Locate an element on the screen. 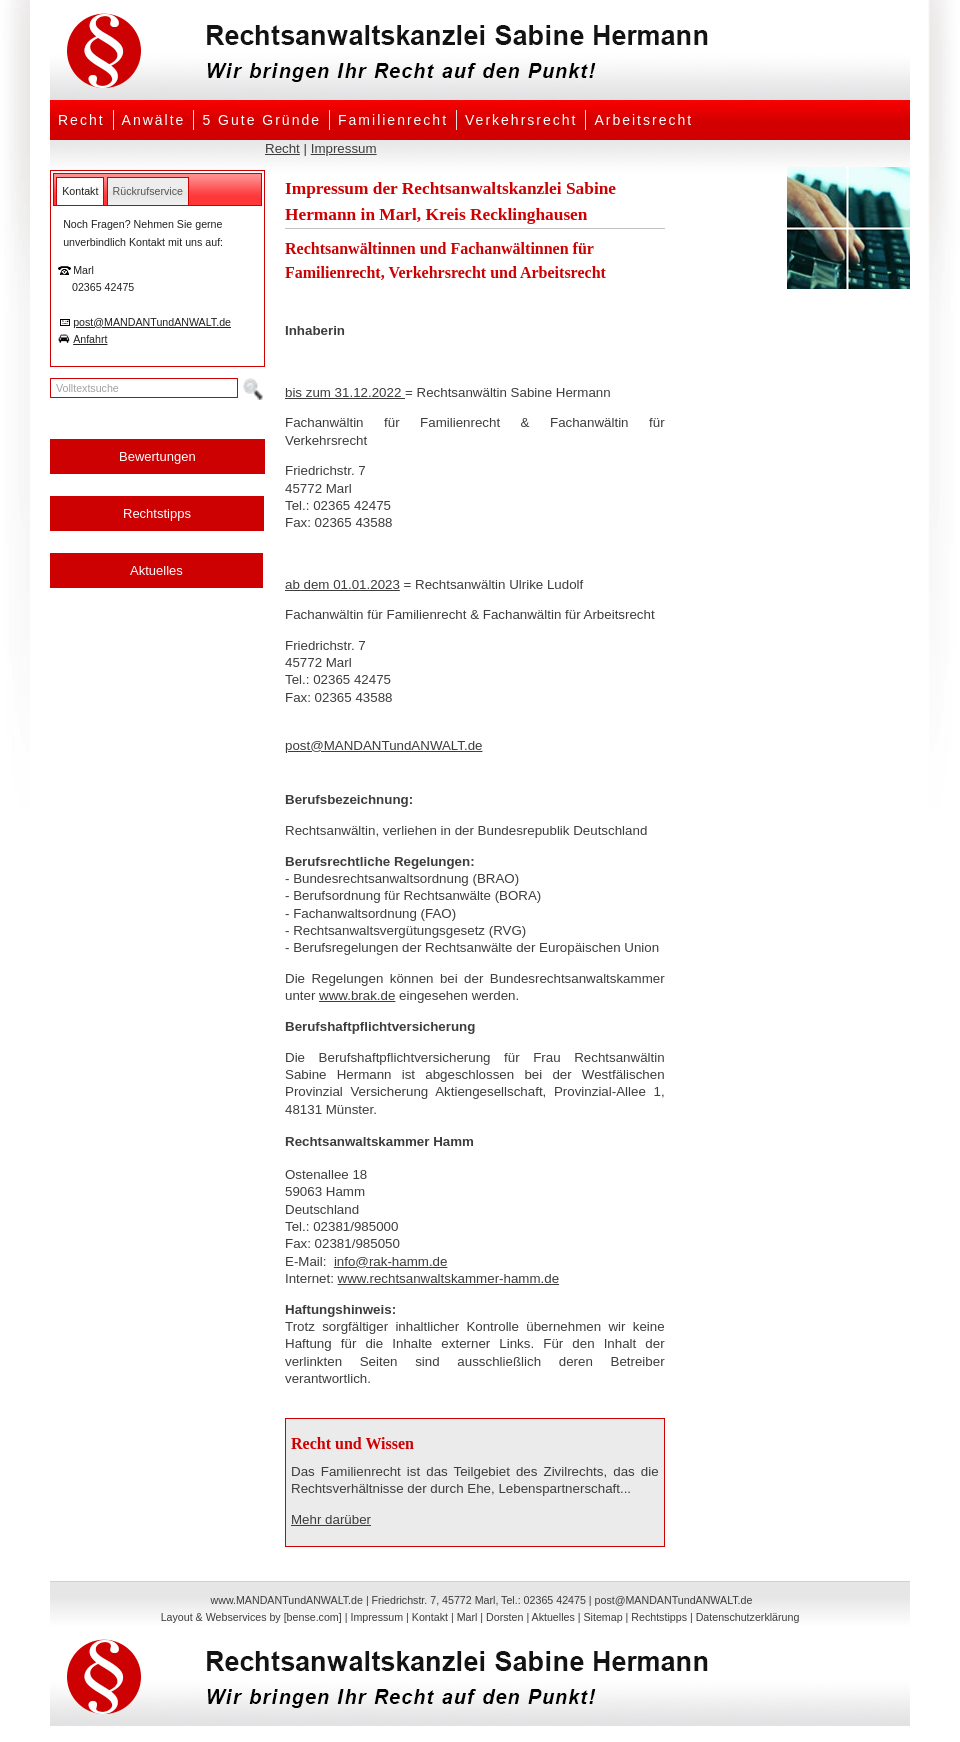 This screenshot has height=1742, width=960. Aktuelles is located at coordinates (156, 570).